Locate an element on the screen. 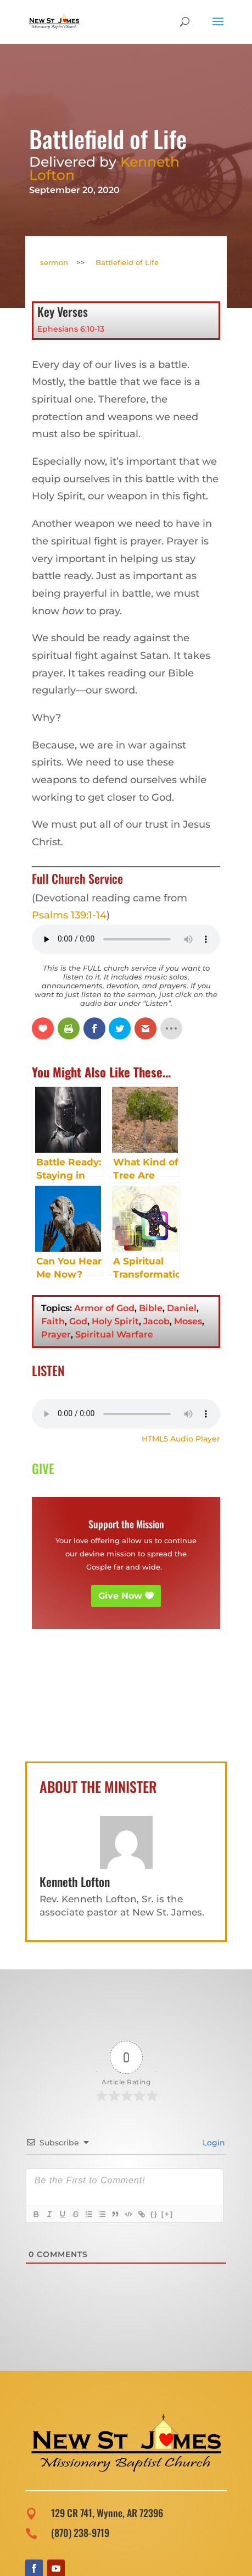 The width and height of the screenshot is (252, 2576). Give Now is located at coordinates (120, 1595).